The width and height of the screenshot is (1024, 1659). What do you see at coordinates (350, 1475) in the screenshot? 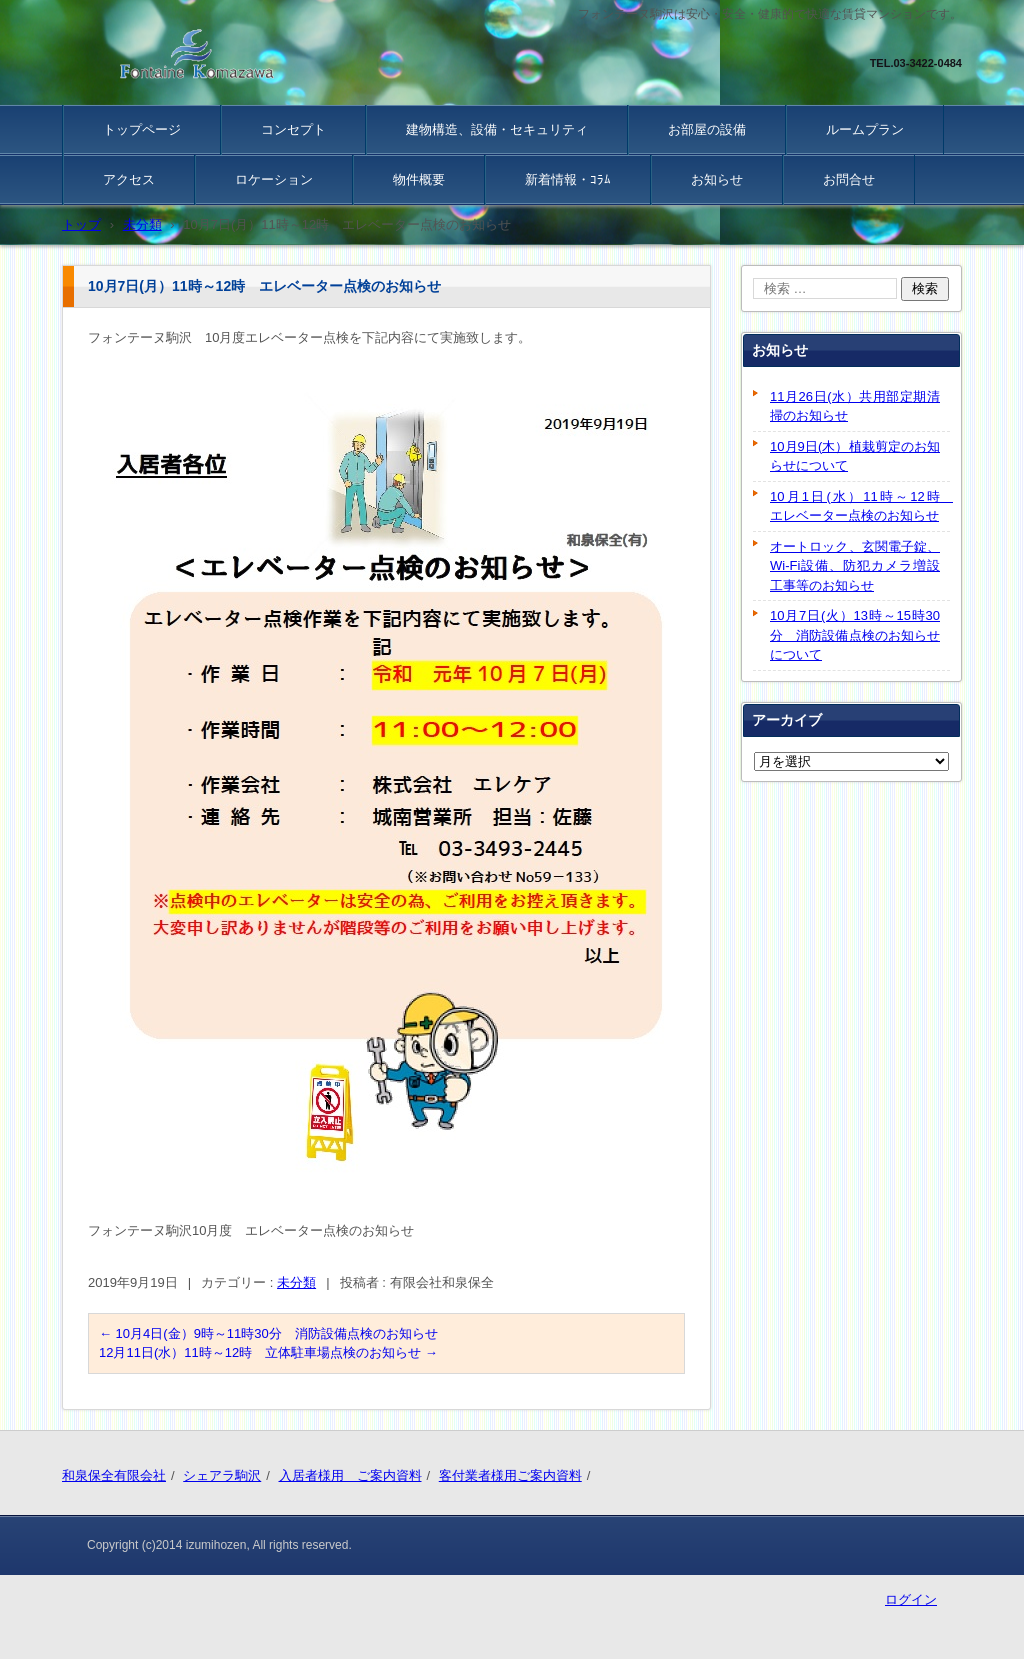
I see `入居者様用 ご案内資料` at bounding box center [350, 1475].